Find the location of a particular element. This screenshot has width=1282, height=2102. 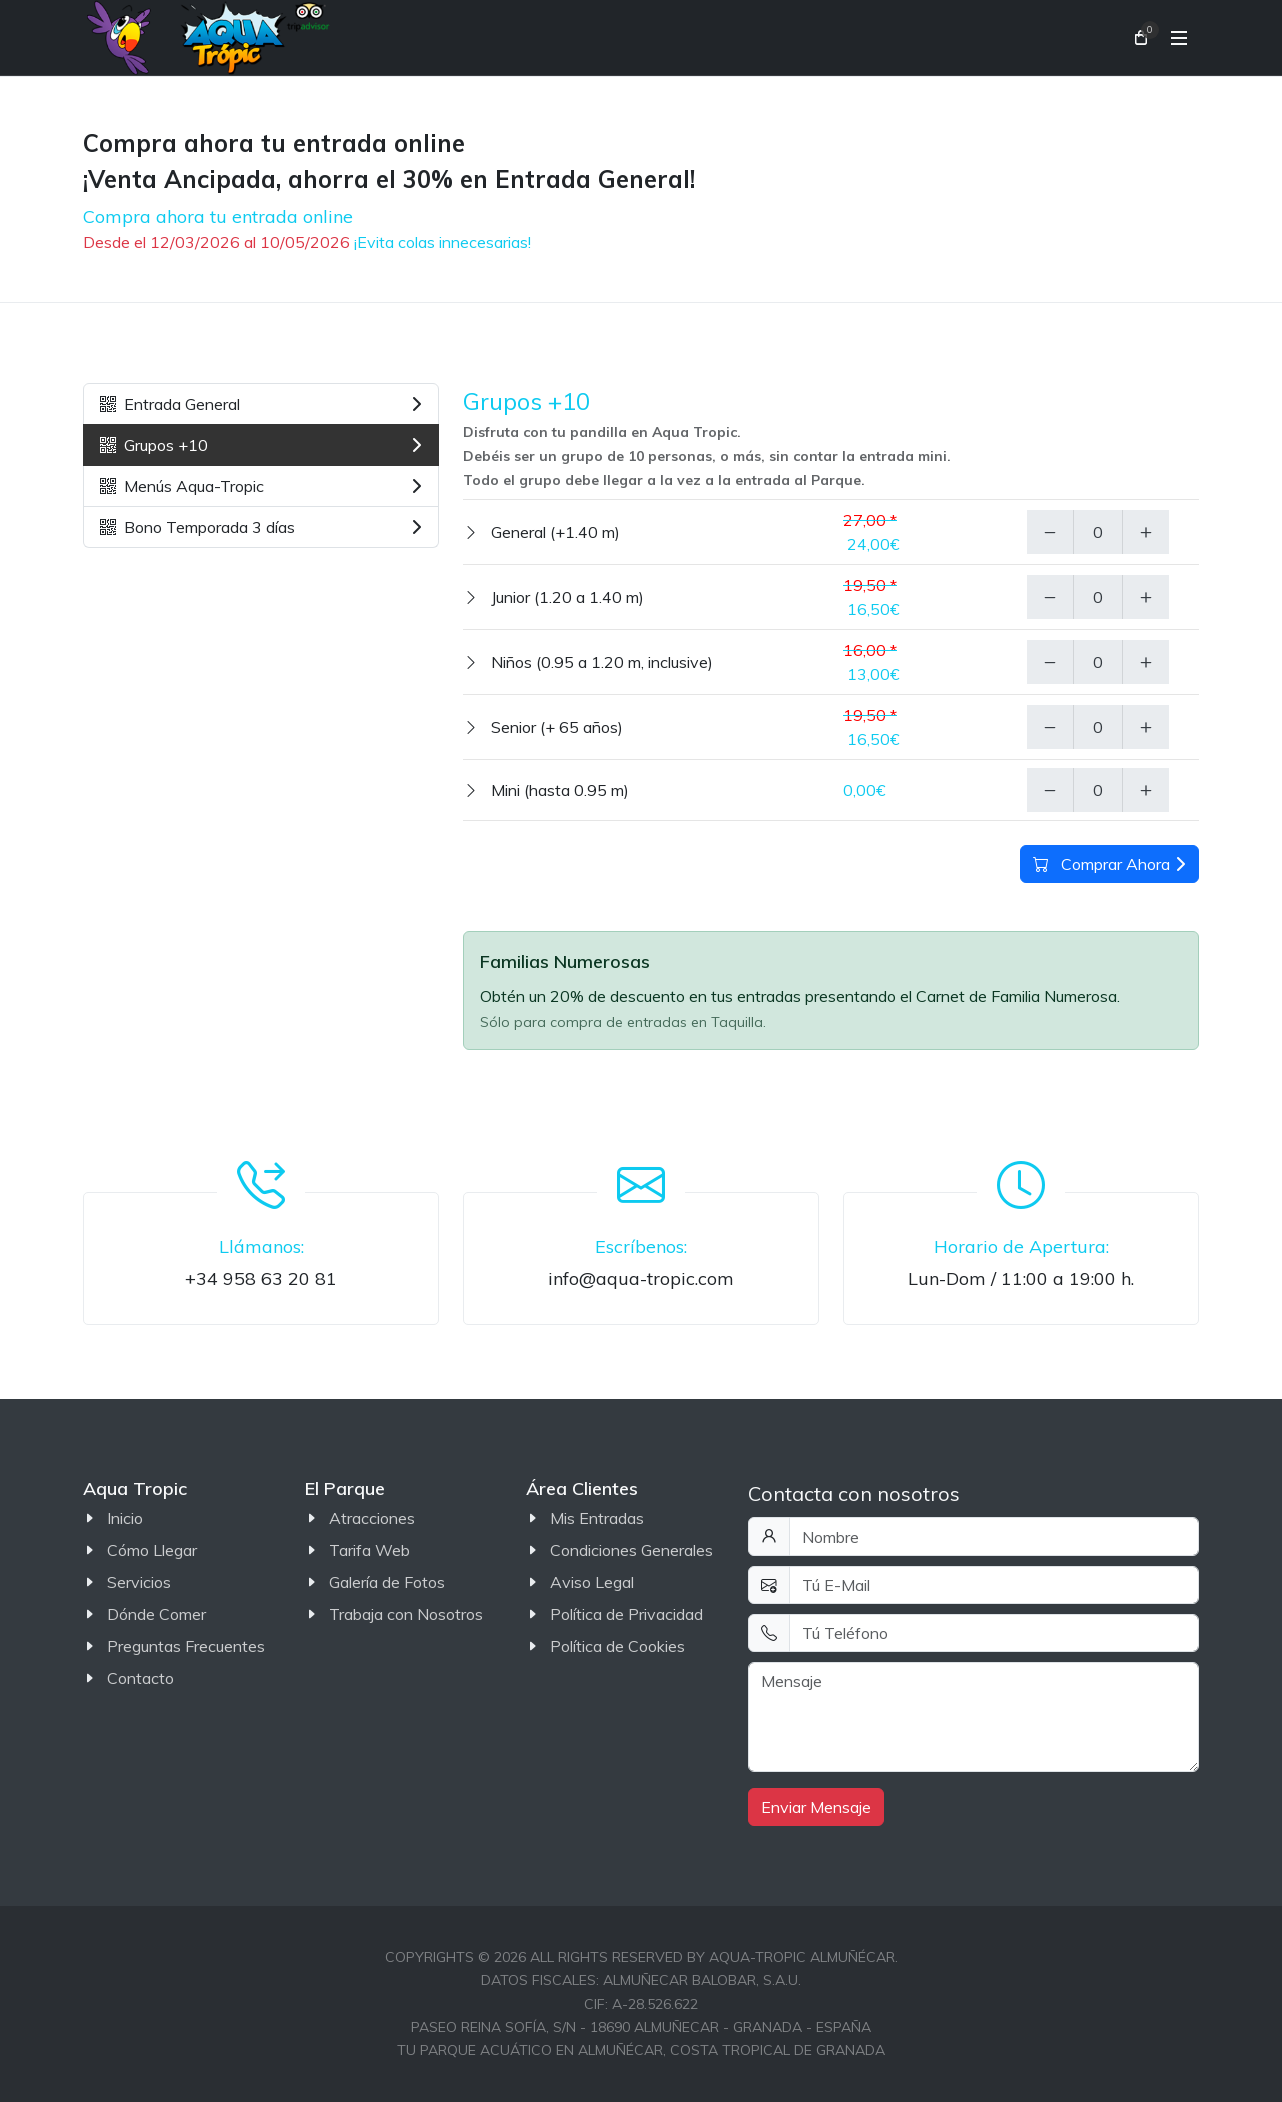

Trabaja con Nosotros is located at coordinates (406, 1614).